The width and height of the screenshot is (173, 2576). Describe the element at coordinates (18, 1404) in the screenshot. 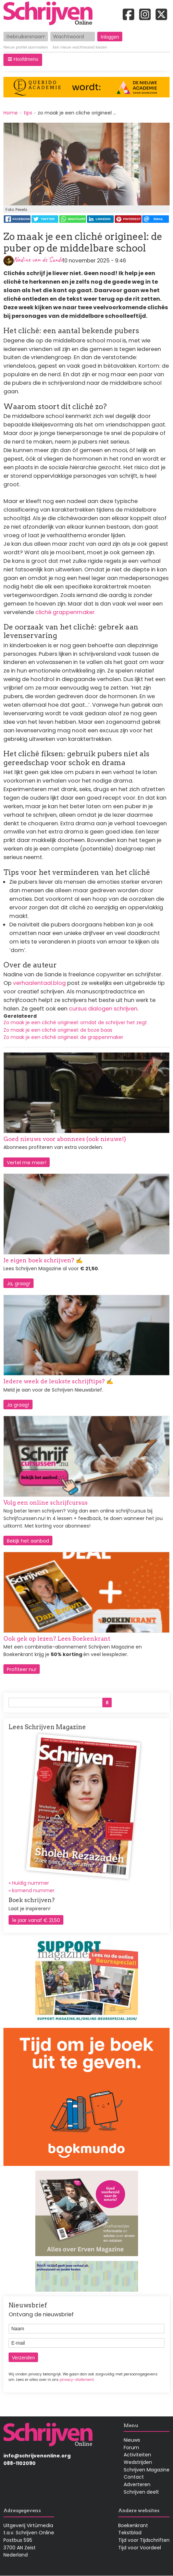

I see `Ja graag!` at that location.